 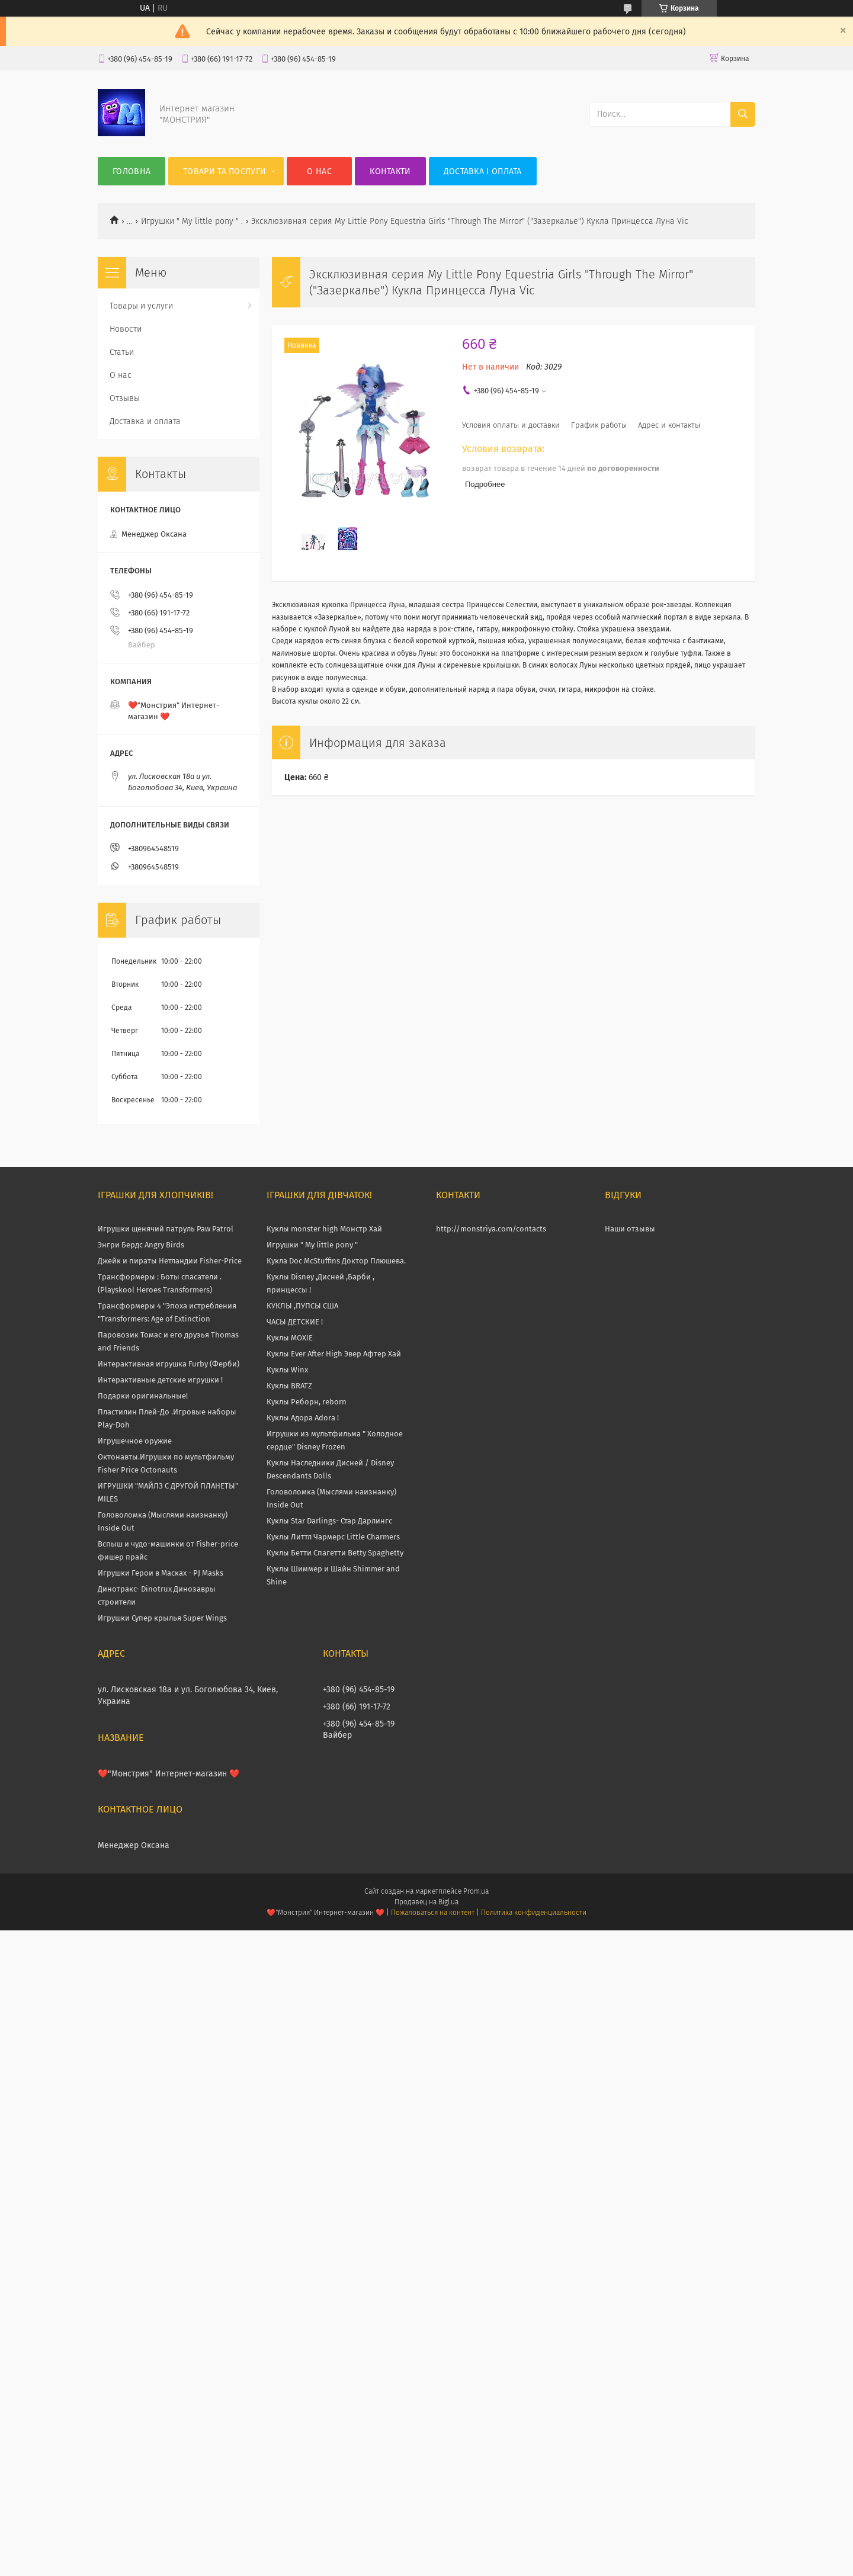 I want to click on Наши отзывы, so click(x=630, y=1228).